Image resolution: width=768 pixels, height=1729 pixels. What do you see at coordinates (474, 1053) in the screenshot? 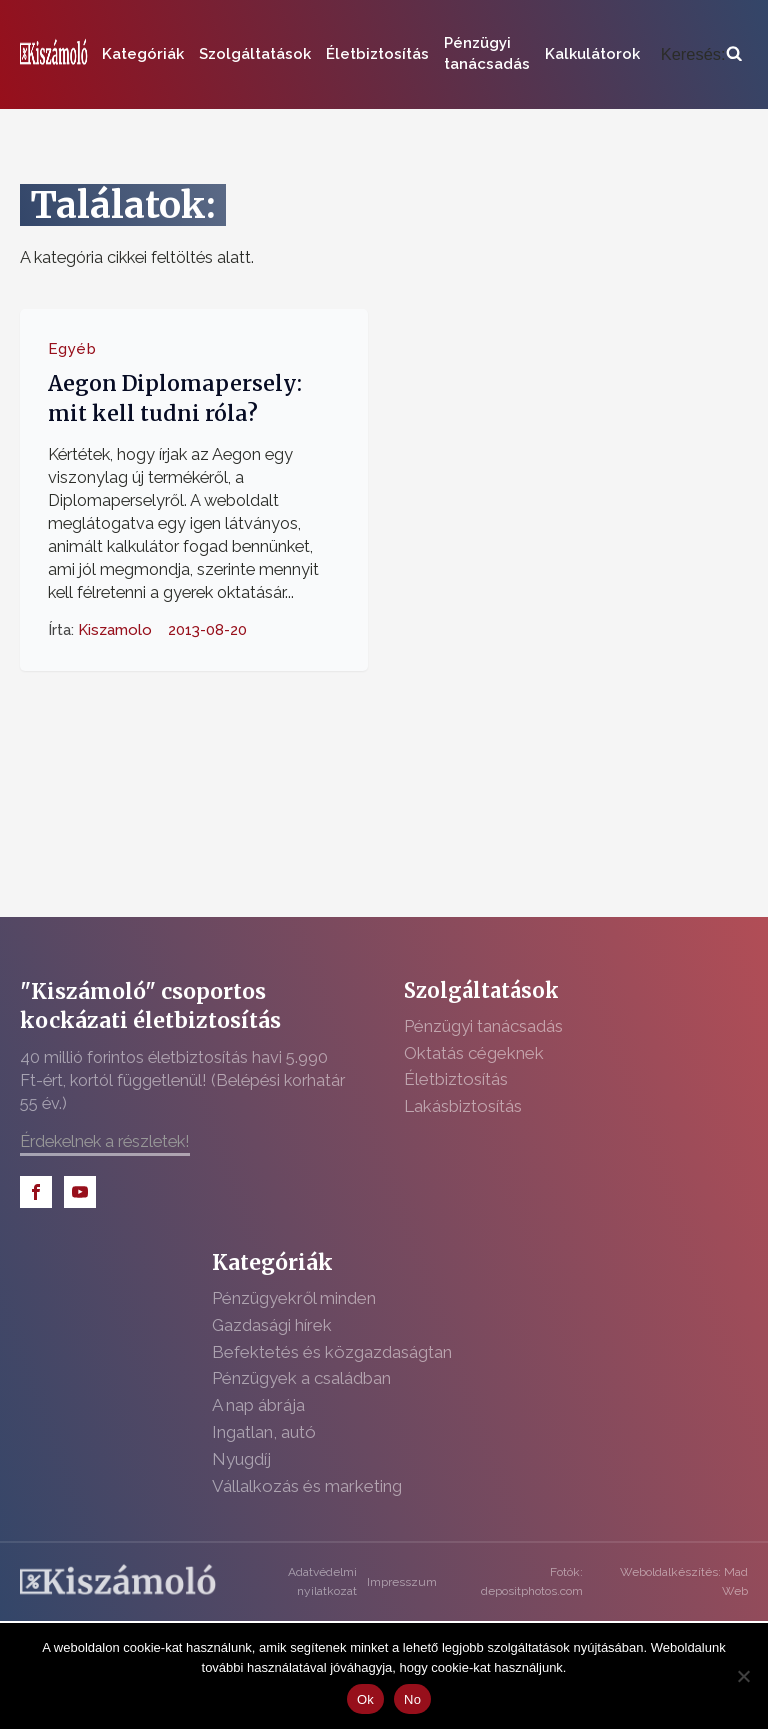
I see `Oktatás cégeknek` at bounding box center [474, 1053].